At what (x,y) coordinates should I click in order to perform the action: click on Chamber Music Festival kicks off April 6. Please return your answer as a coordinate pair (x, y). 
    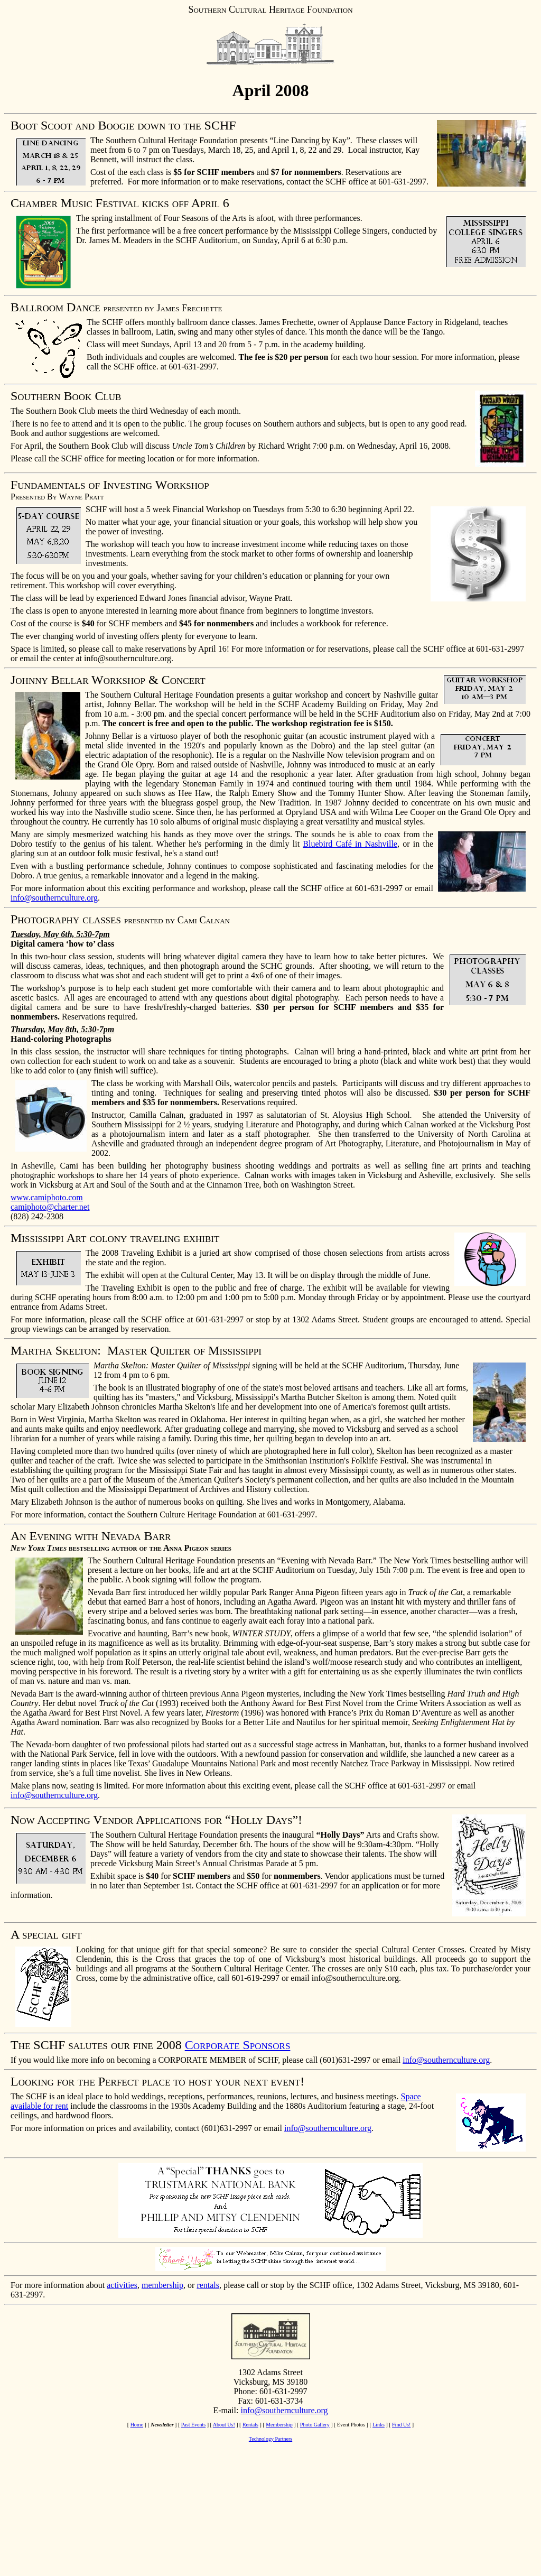
    Looking at the image, I should click on (120, 203).